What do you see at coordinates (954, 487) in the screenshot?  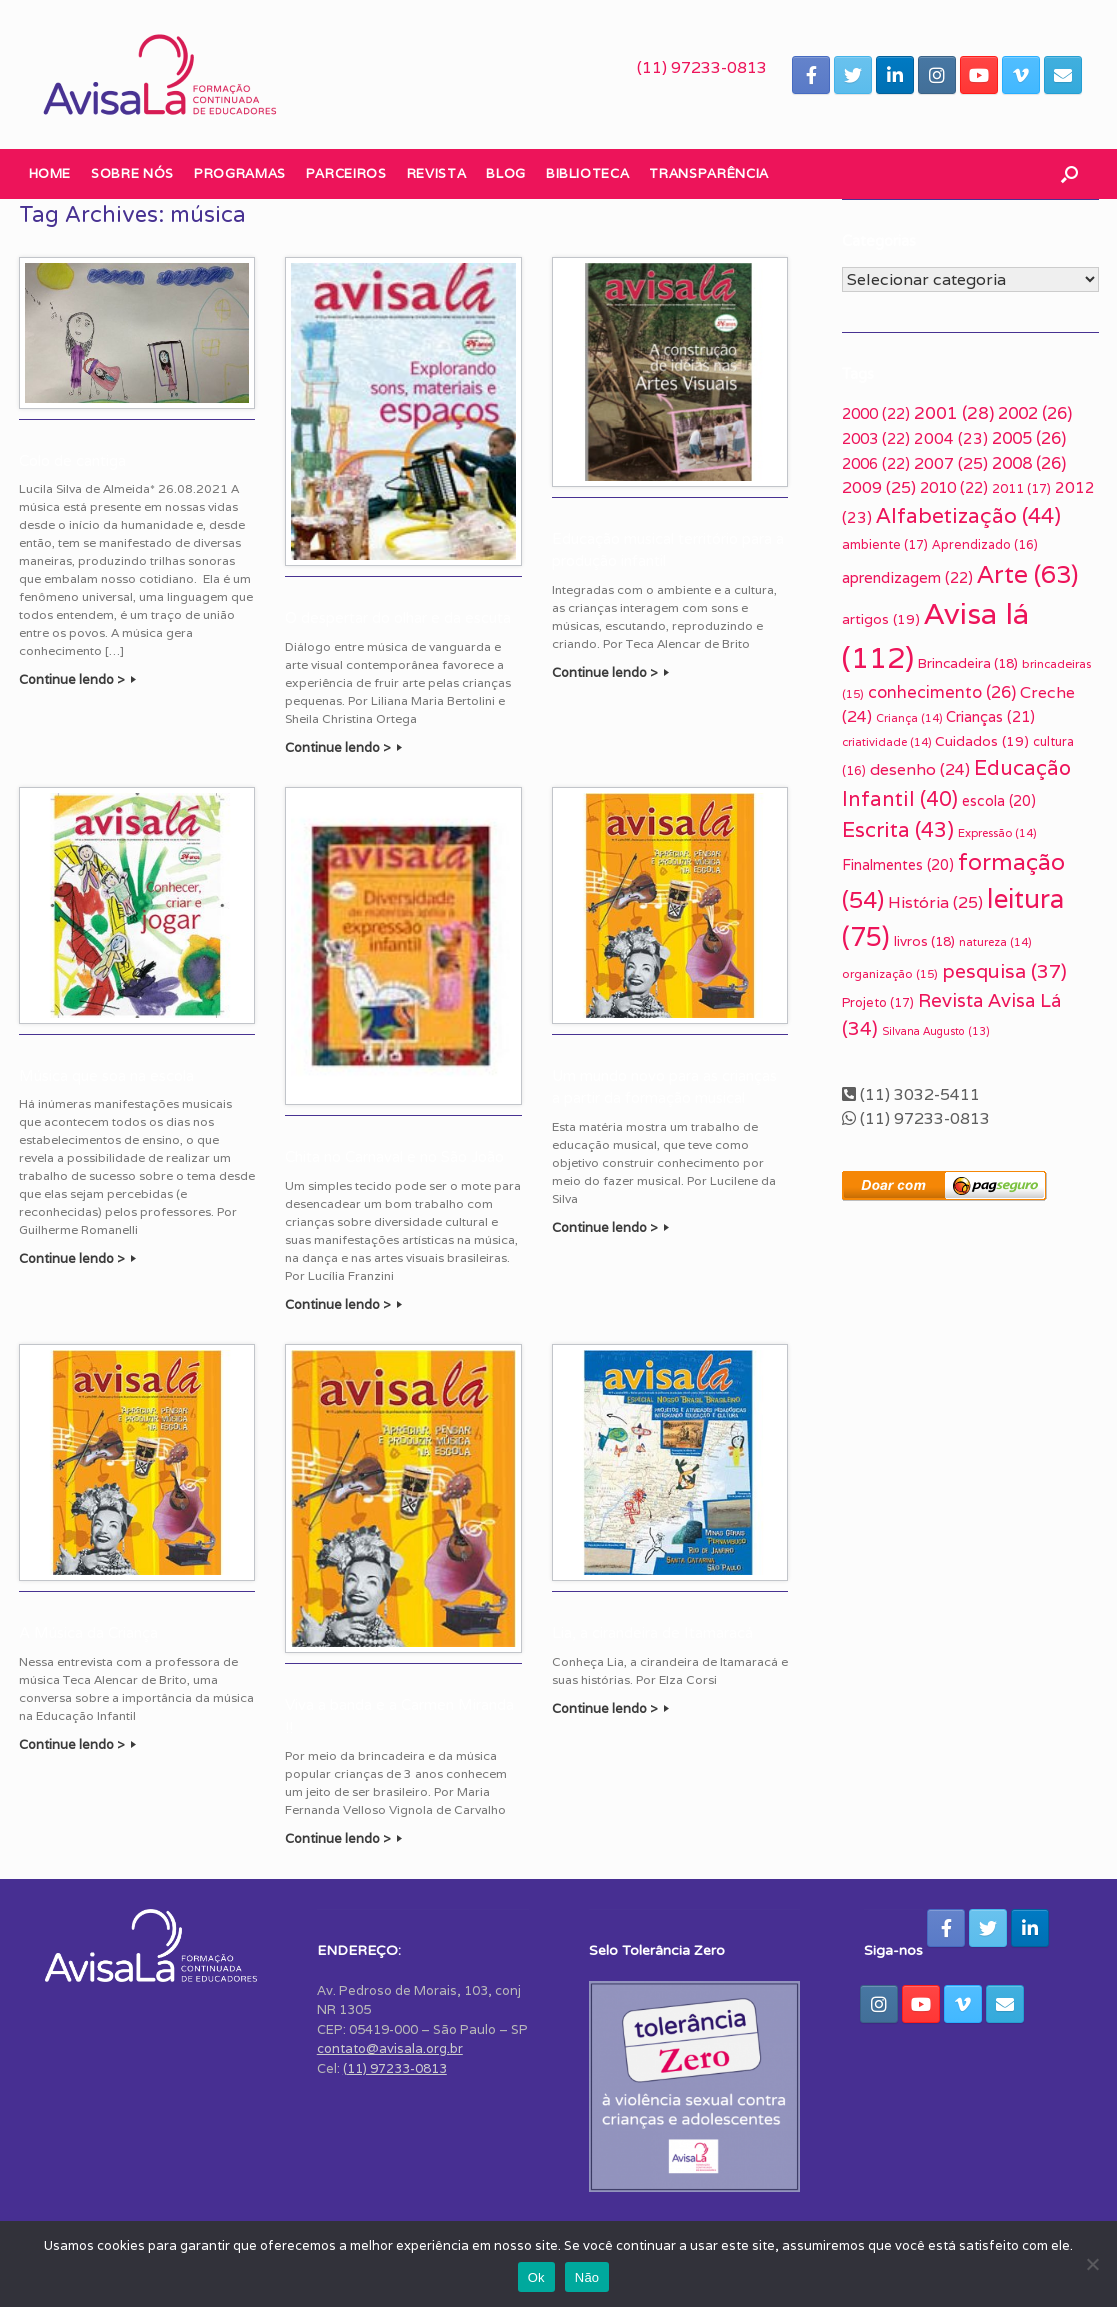 I see `2010 [2010 (22 itens)]` at bounding box center [954, 487].